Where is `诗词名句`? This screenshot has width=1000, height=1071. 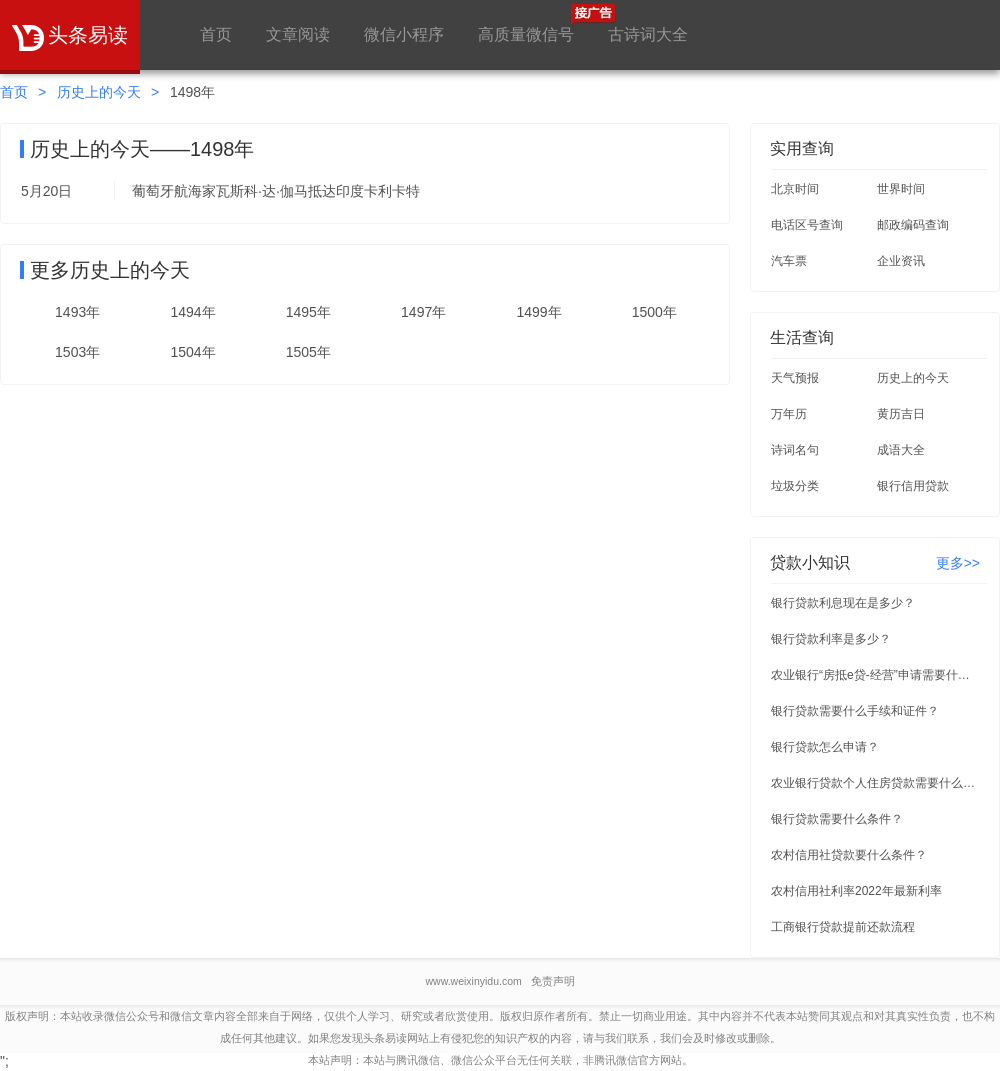
诗词名句 is located at coordinates (795, 450).